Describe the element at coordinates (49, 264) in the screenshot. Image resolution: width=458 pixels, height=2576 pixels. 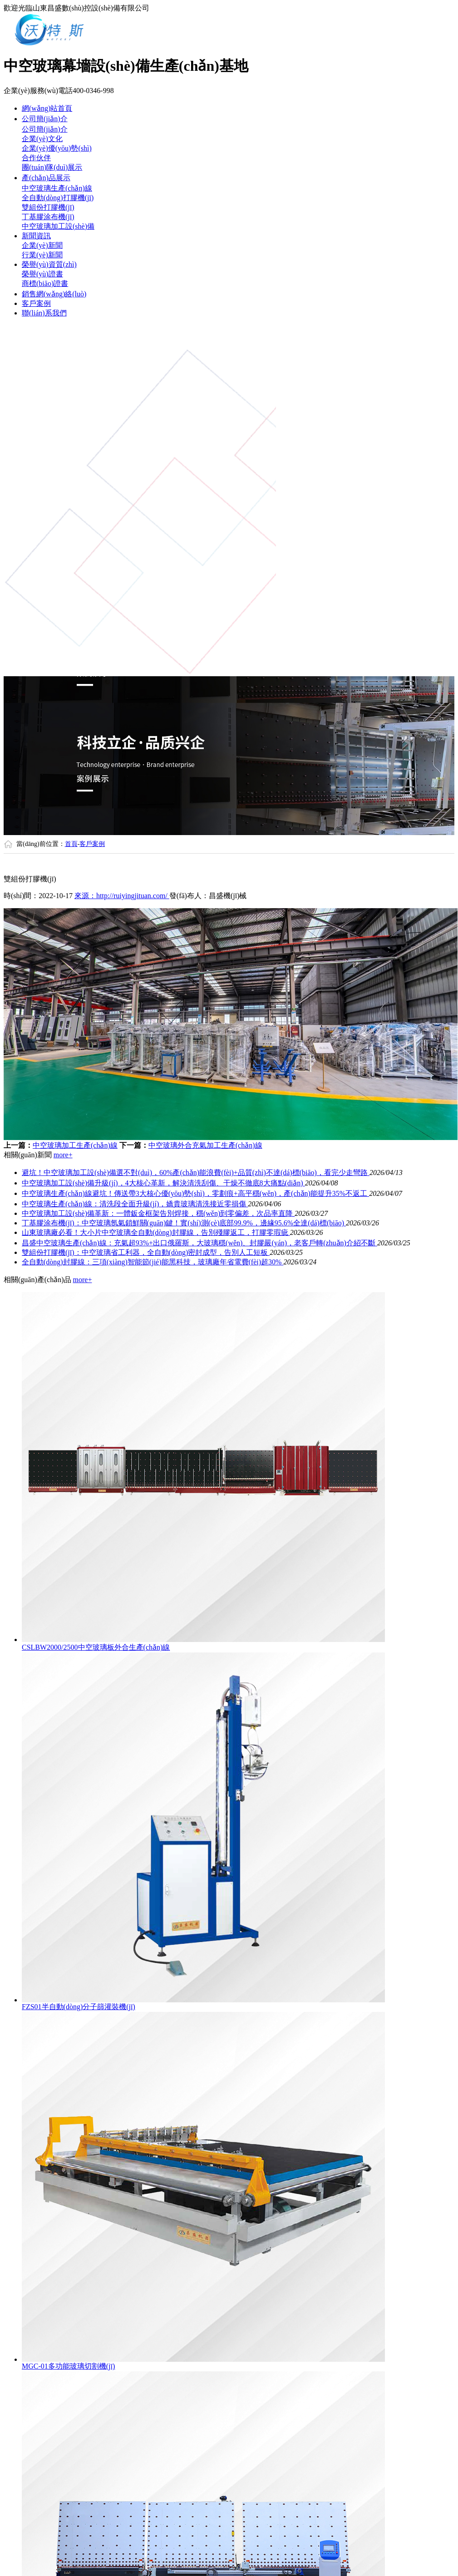
I see `榮譽(yù)資質(zhì)` at that location.